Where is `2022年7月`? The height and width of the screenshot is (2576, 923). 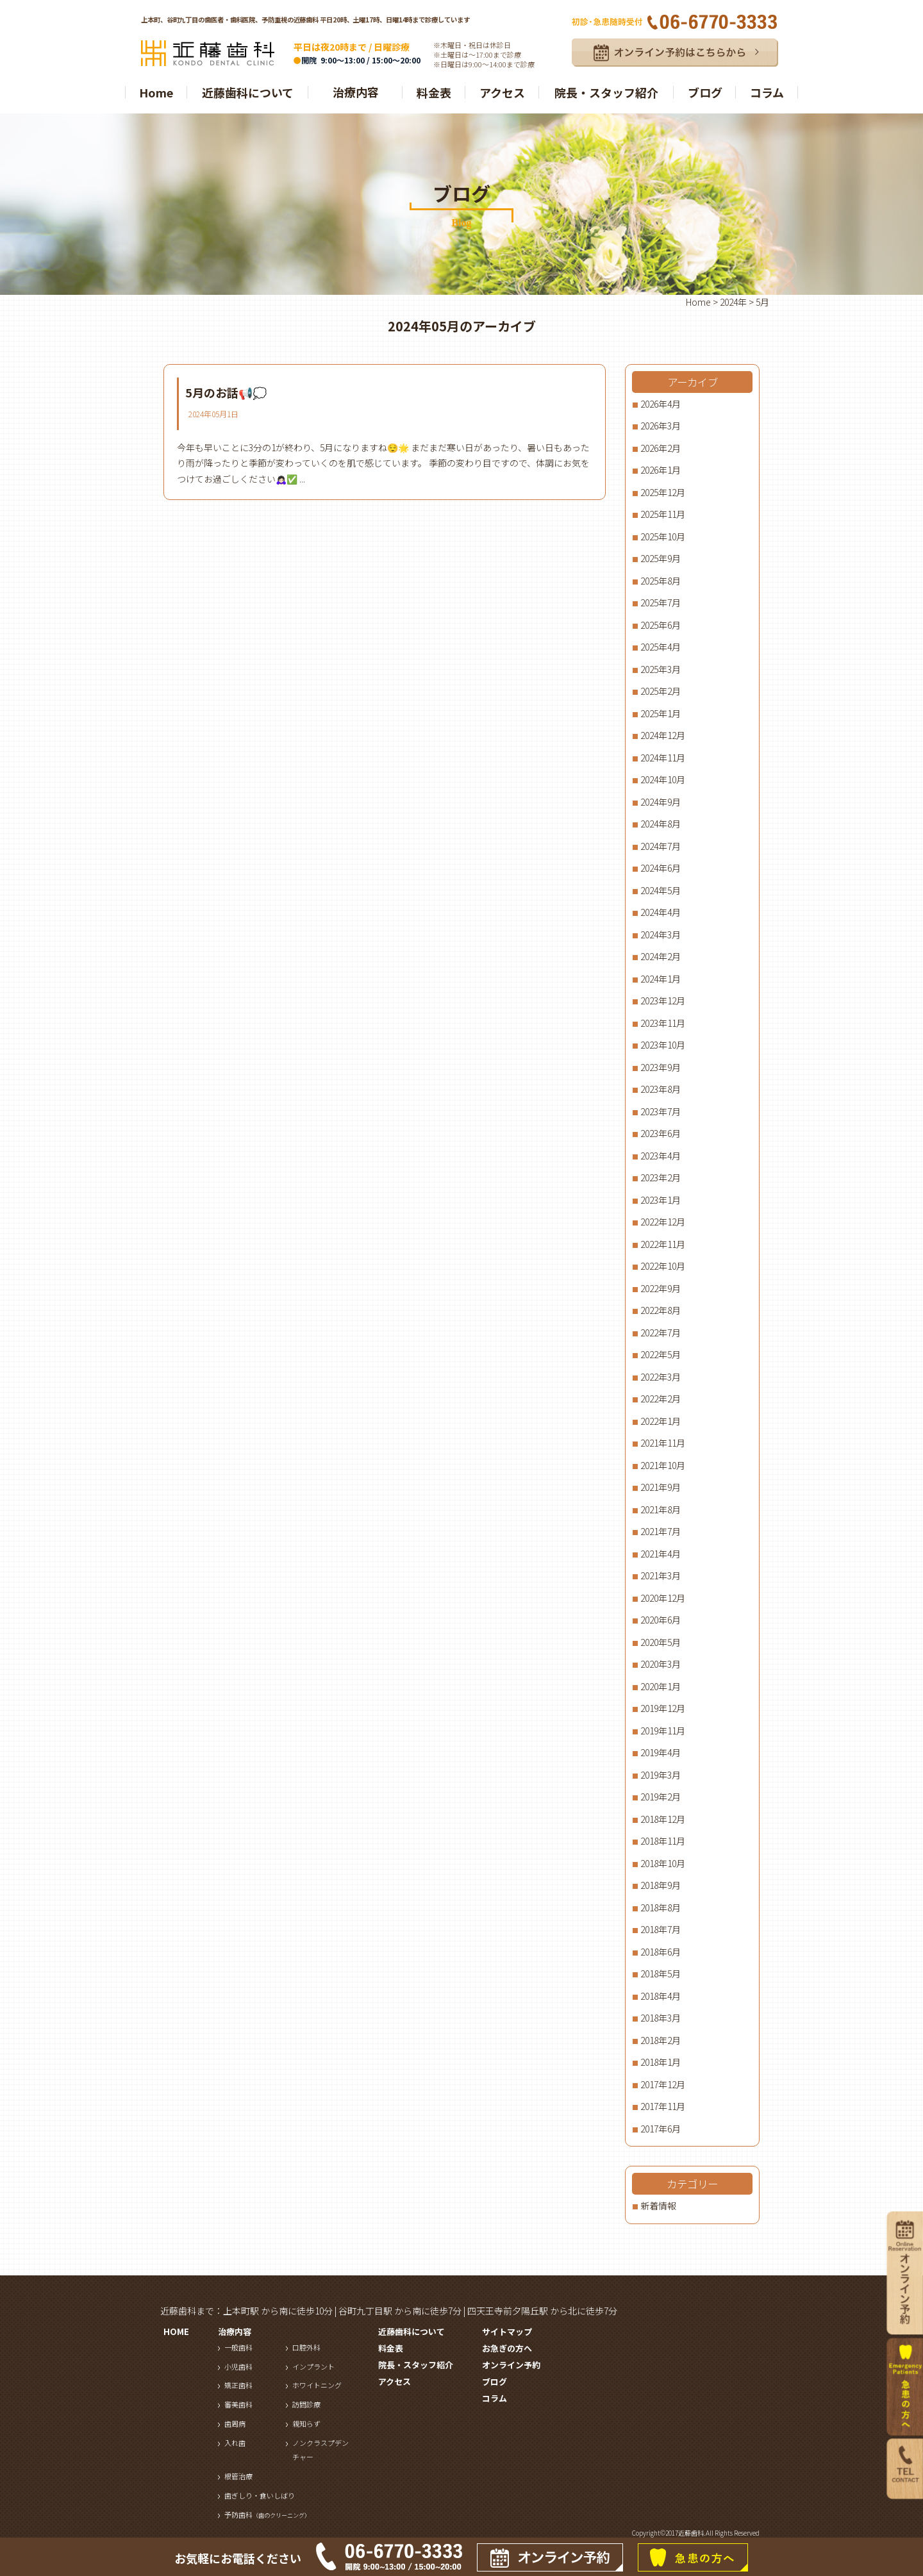 2022年7月 is located at coordinates (660, 1332).